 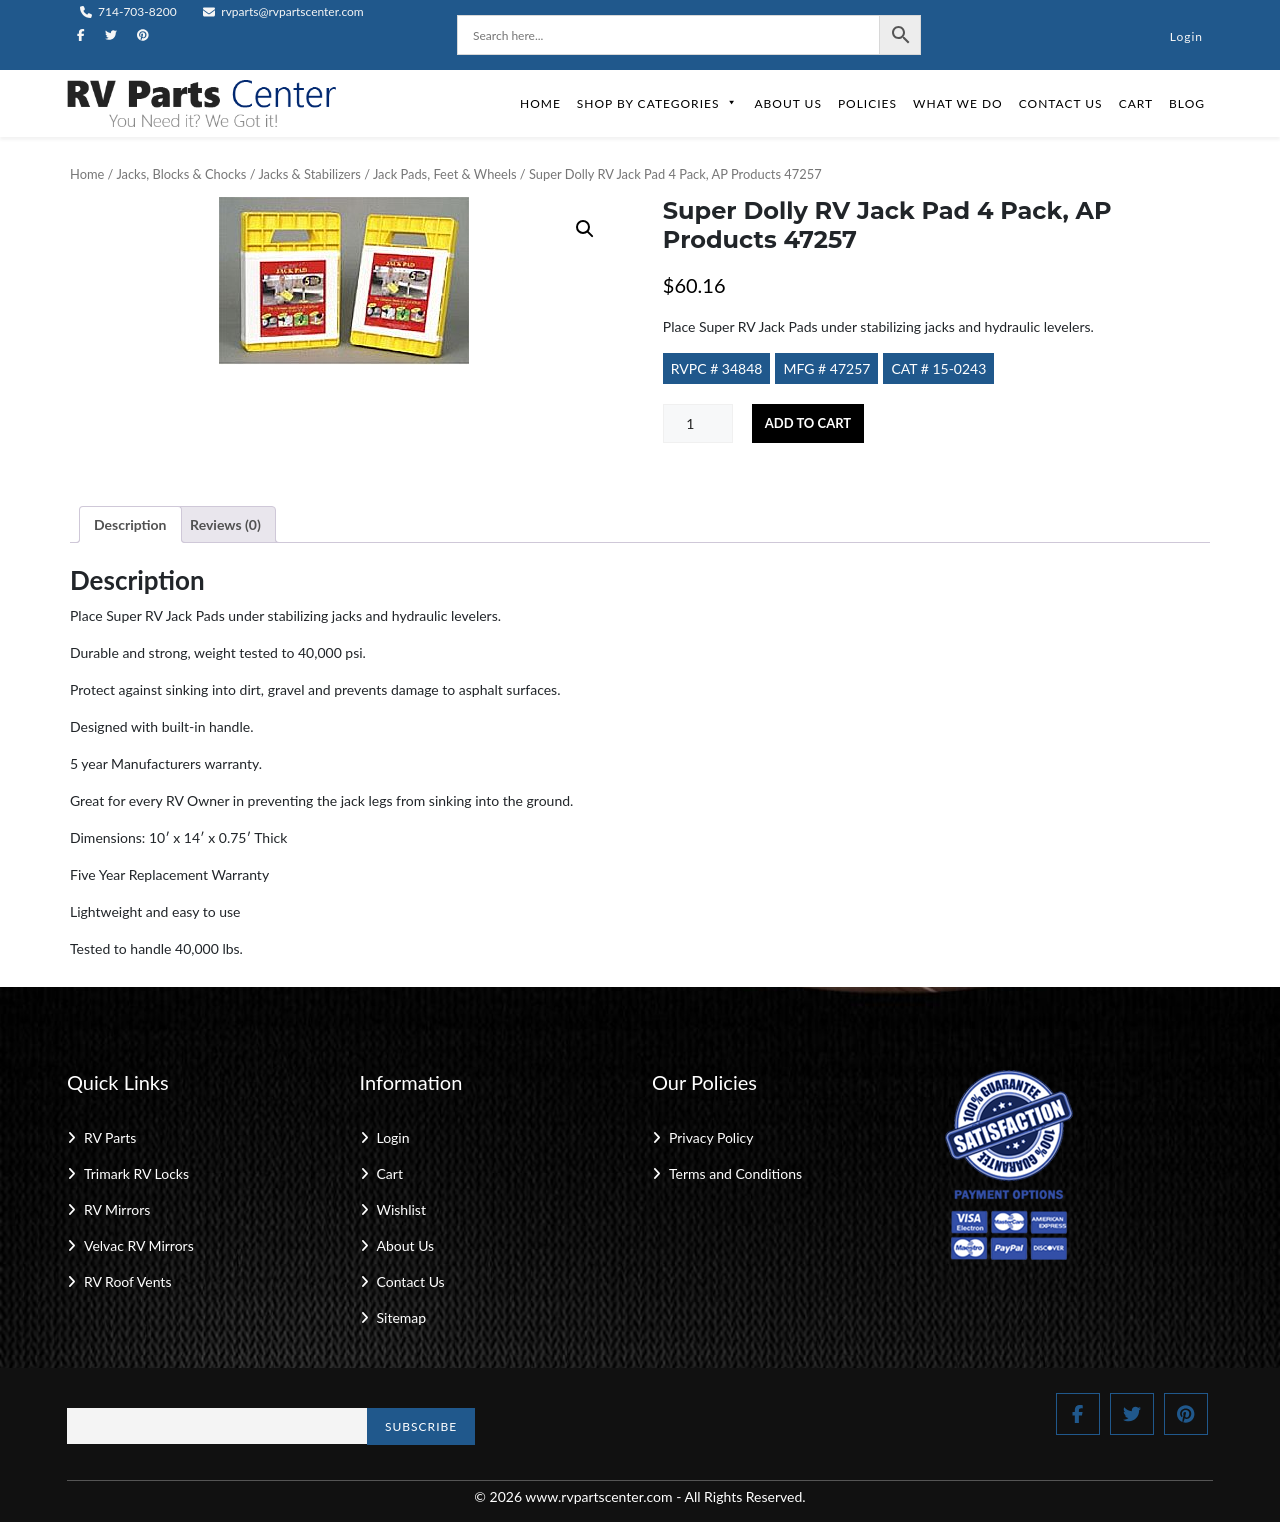 I want to click on Reviews (0) [tab], so click(x=225, y=524).